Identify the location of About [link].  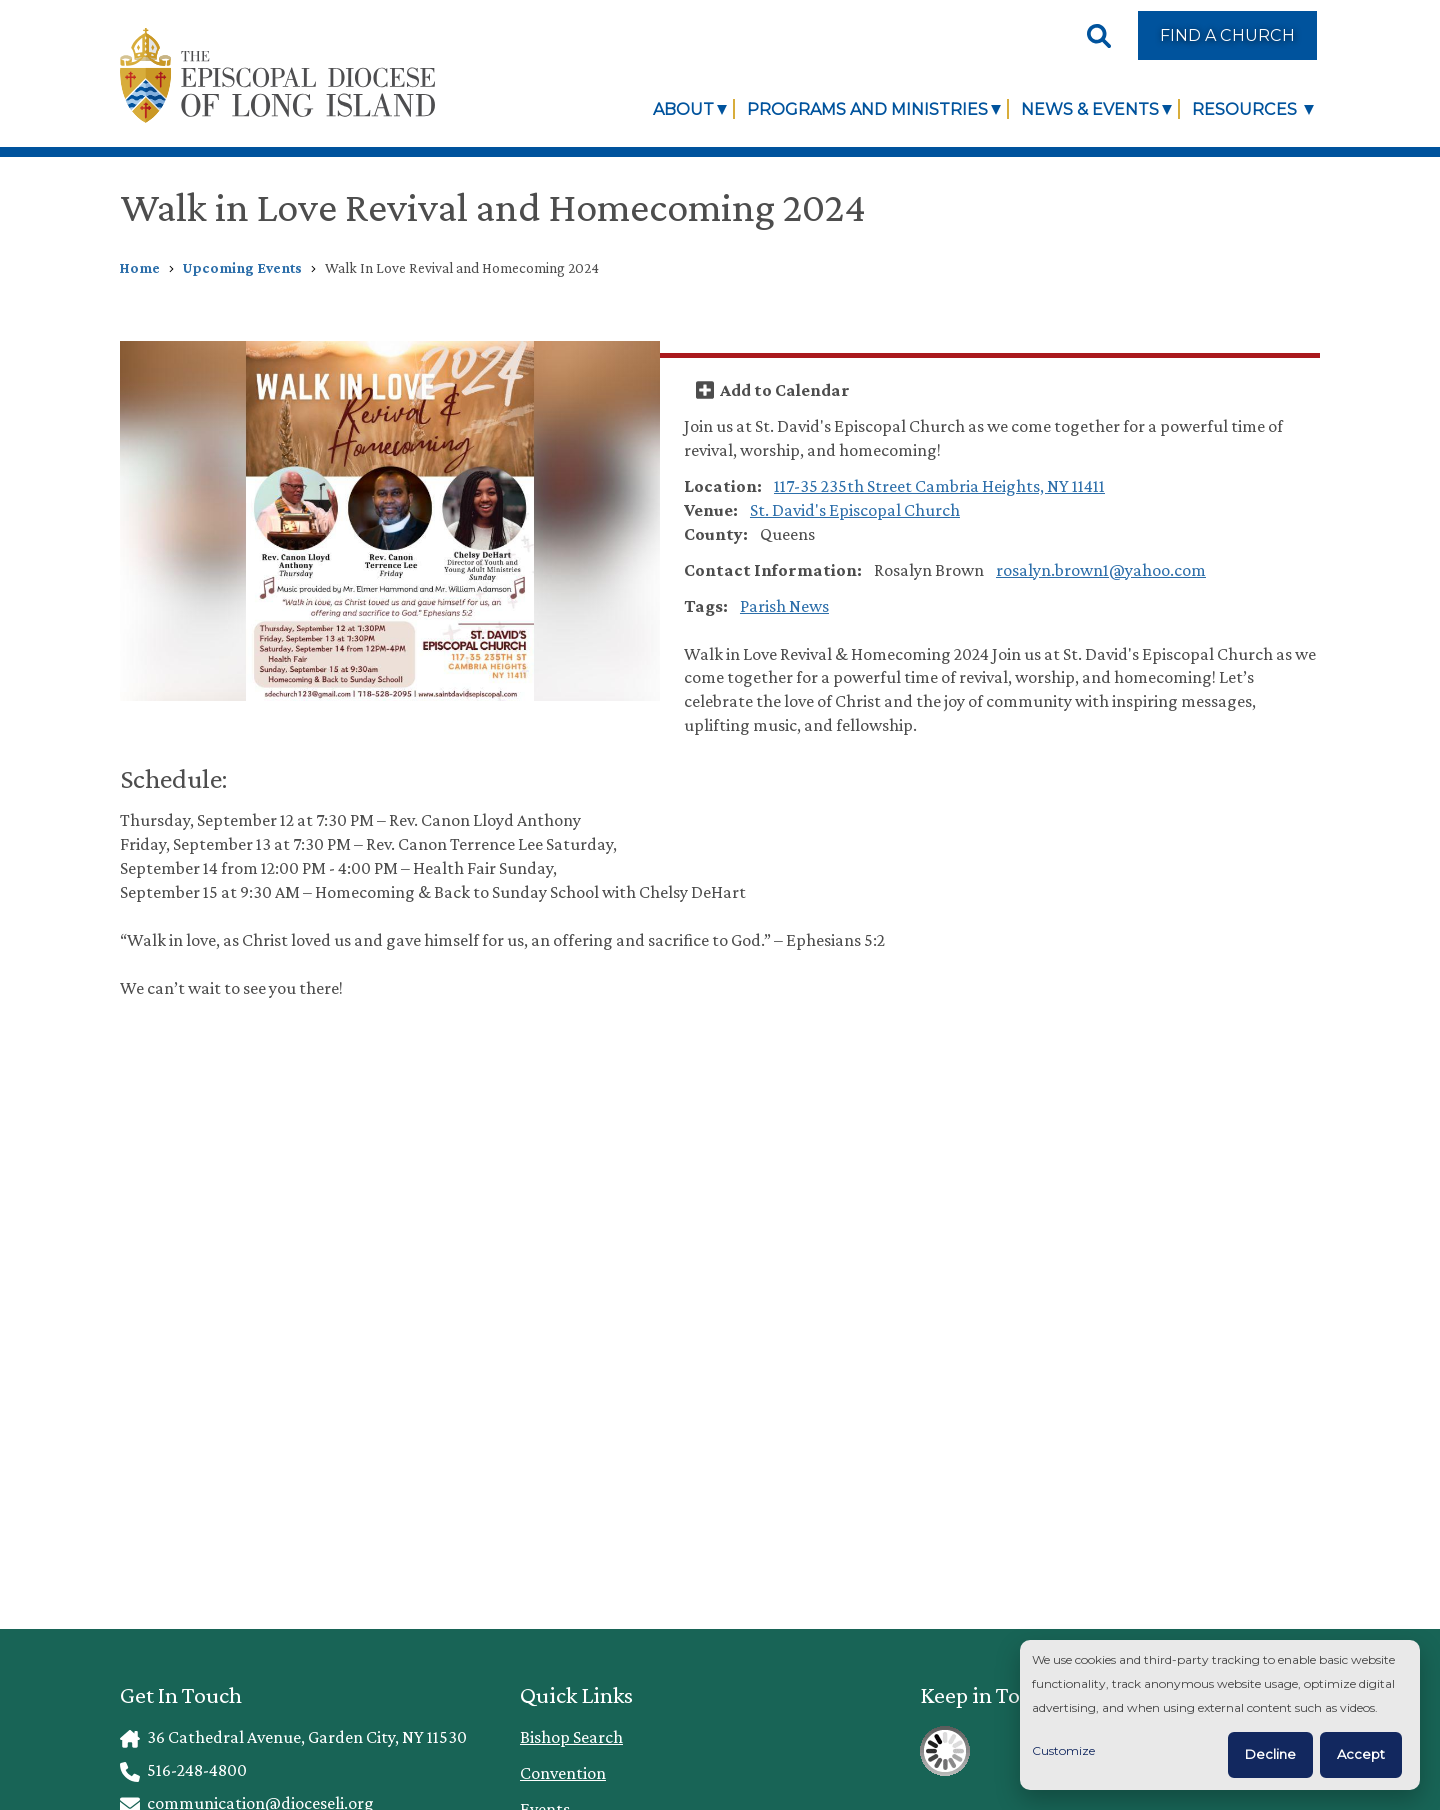
(683, 109).